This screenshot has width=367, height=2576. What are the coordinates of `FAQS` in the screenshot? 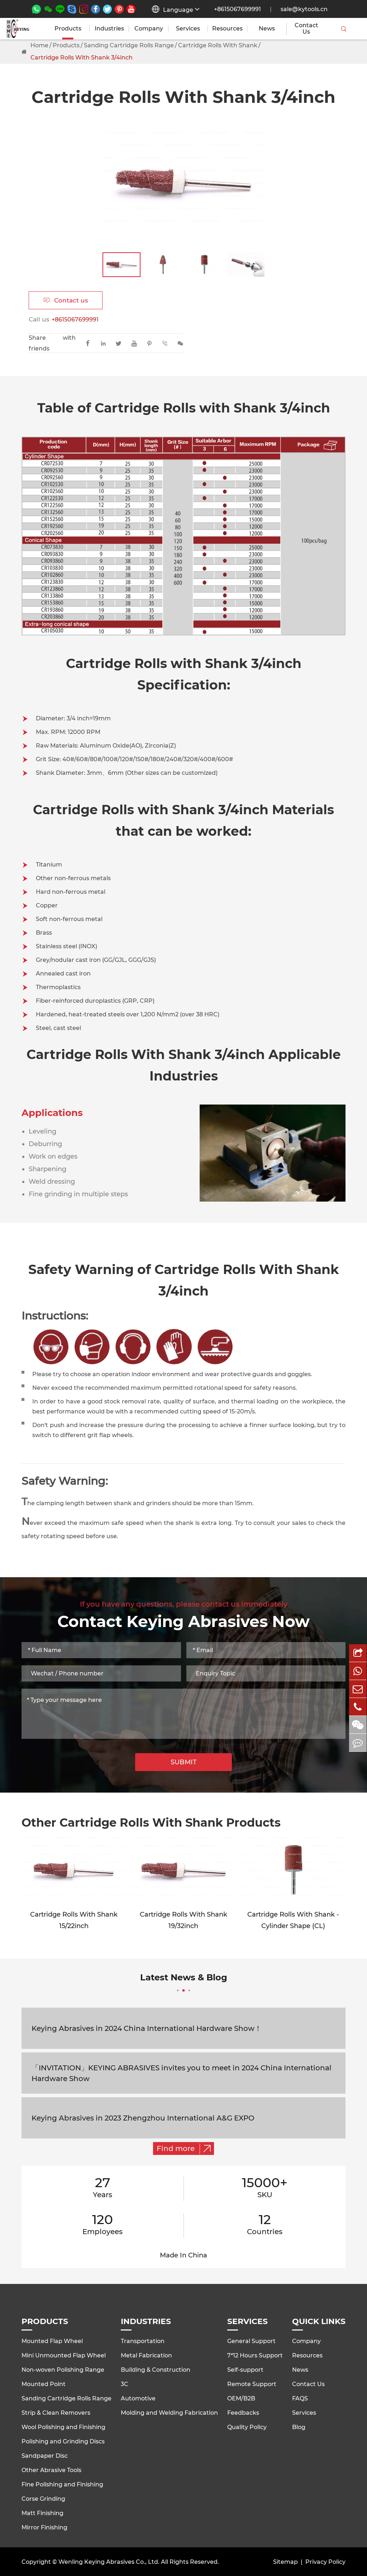 It's located at (300, 2398).